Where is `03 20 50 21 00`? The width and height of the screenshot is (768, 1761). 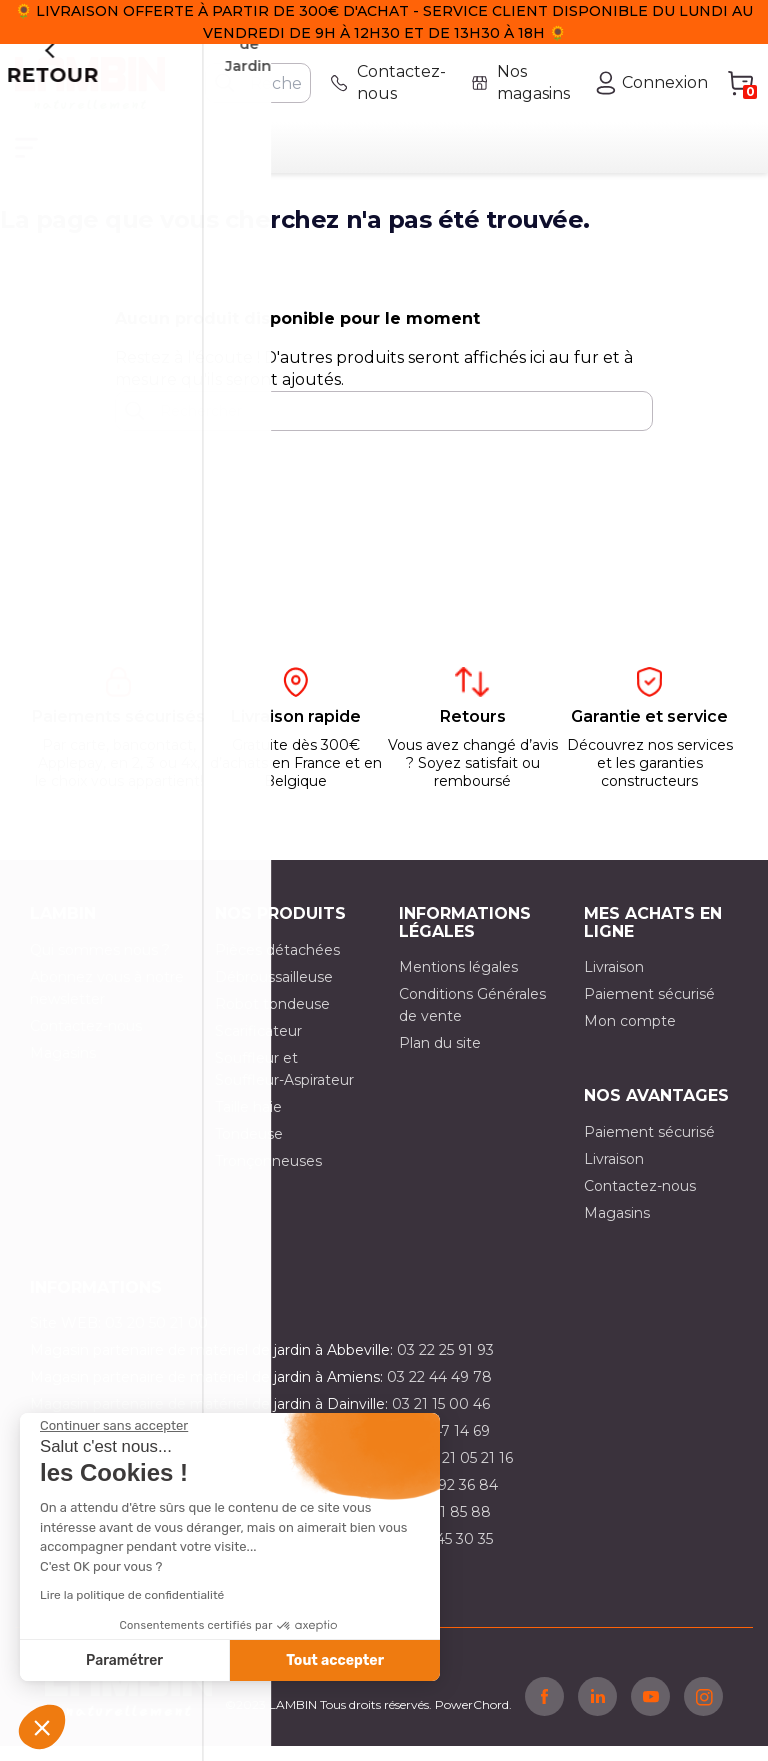 03 20 50 21 00 is located at coordinates (156, 1338).